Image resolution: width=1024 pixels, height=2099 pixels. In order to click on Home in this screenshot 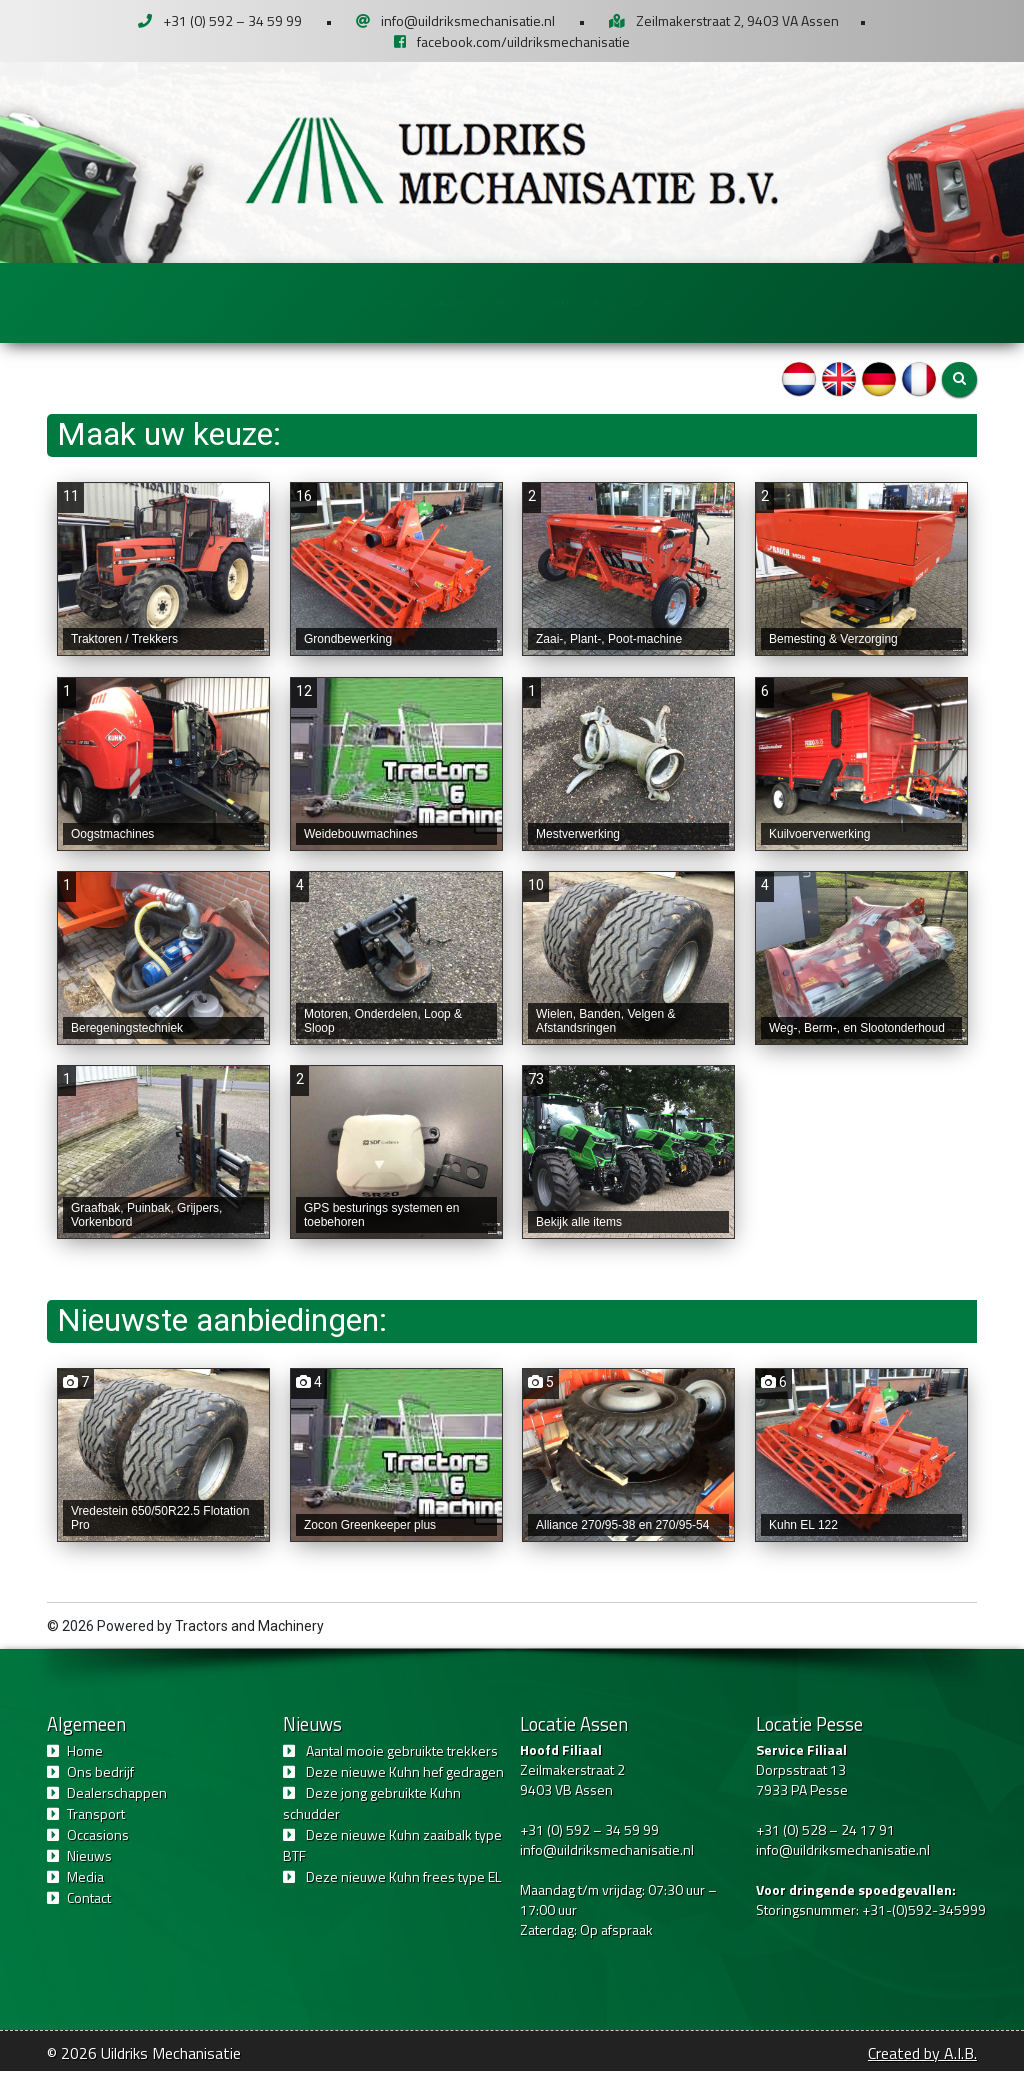, I will do `click(122, 301)`.